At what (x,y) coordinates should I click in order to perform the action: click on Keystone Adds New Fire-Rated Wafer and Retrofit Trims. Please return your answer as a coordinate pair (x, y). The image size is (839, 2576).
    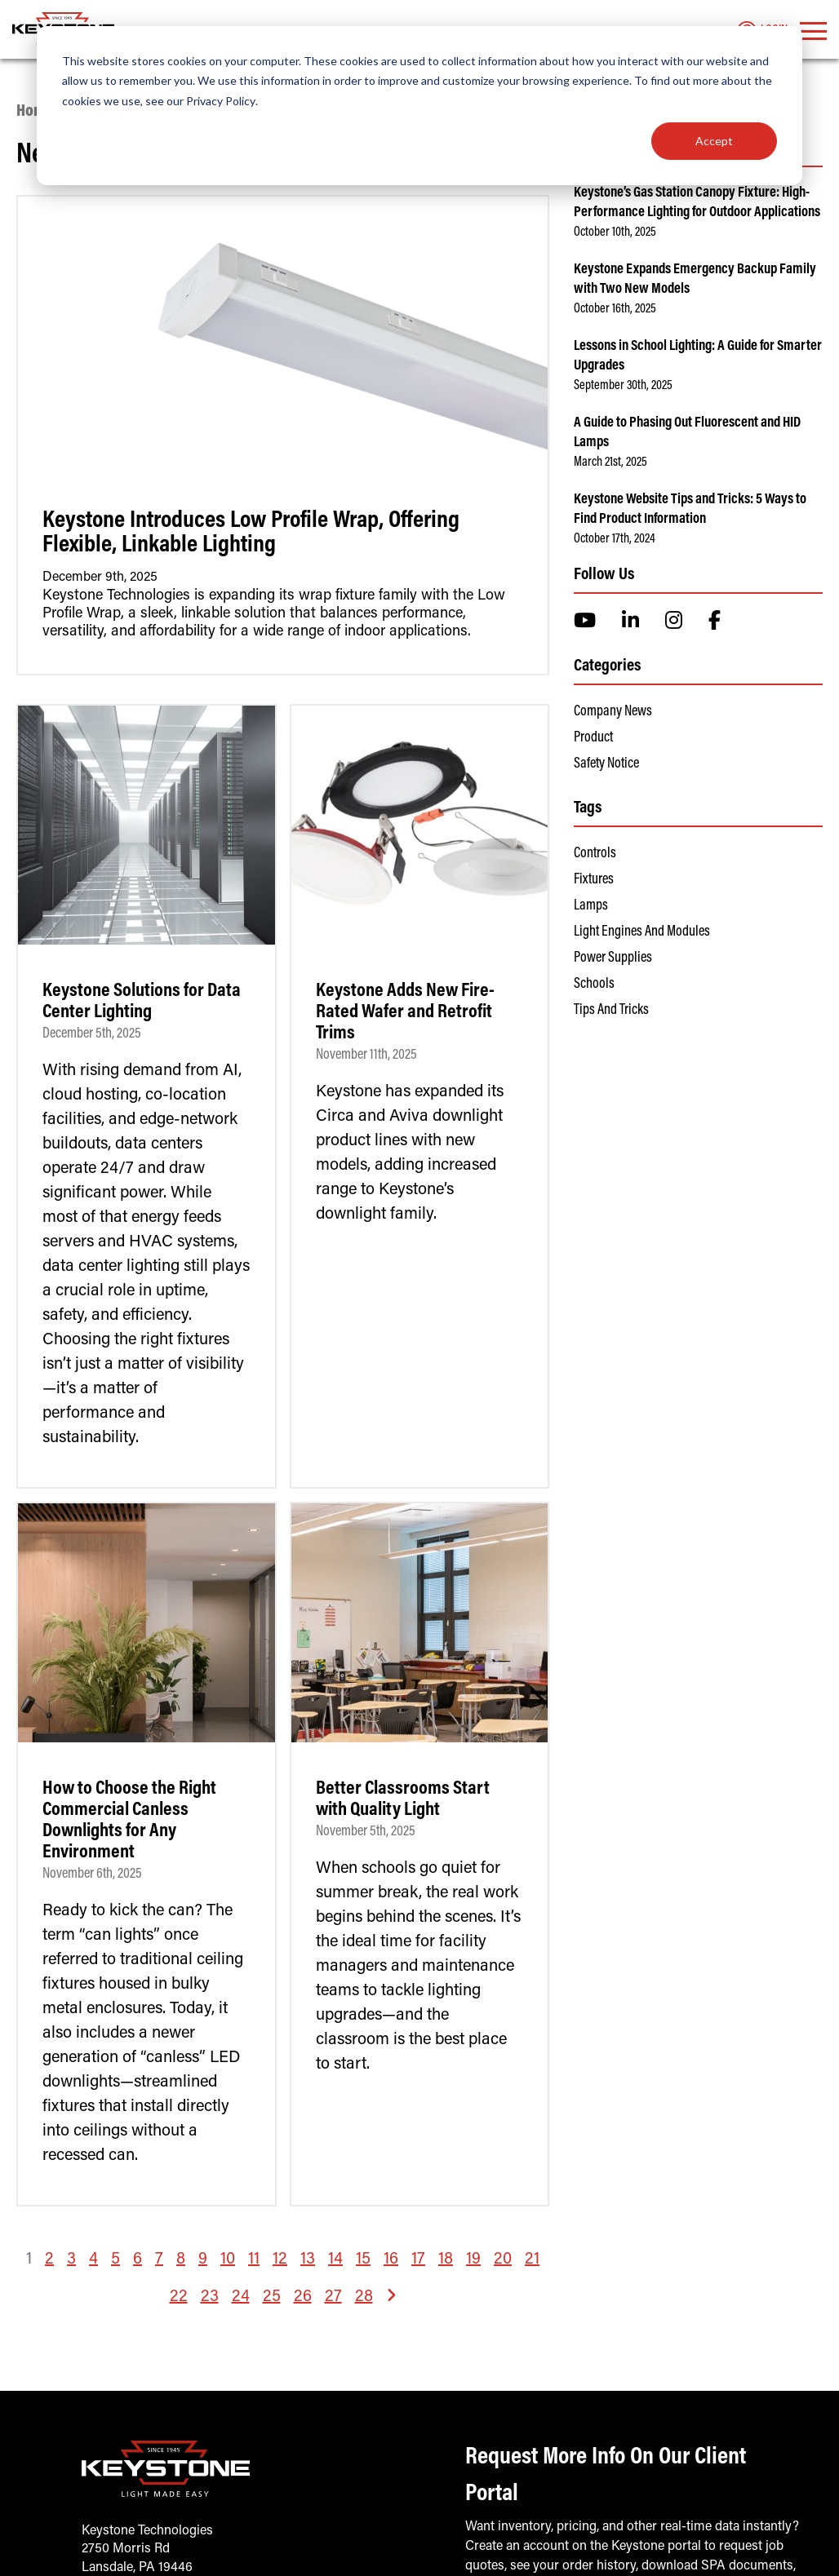
    Looking at the image, I should click on (405, 1012).